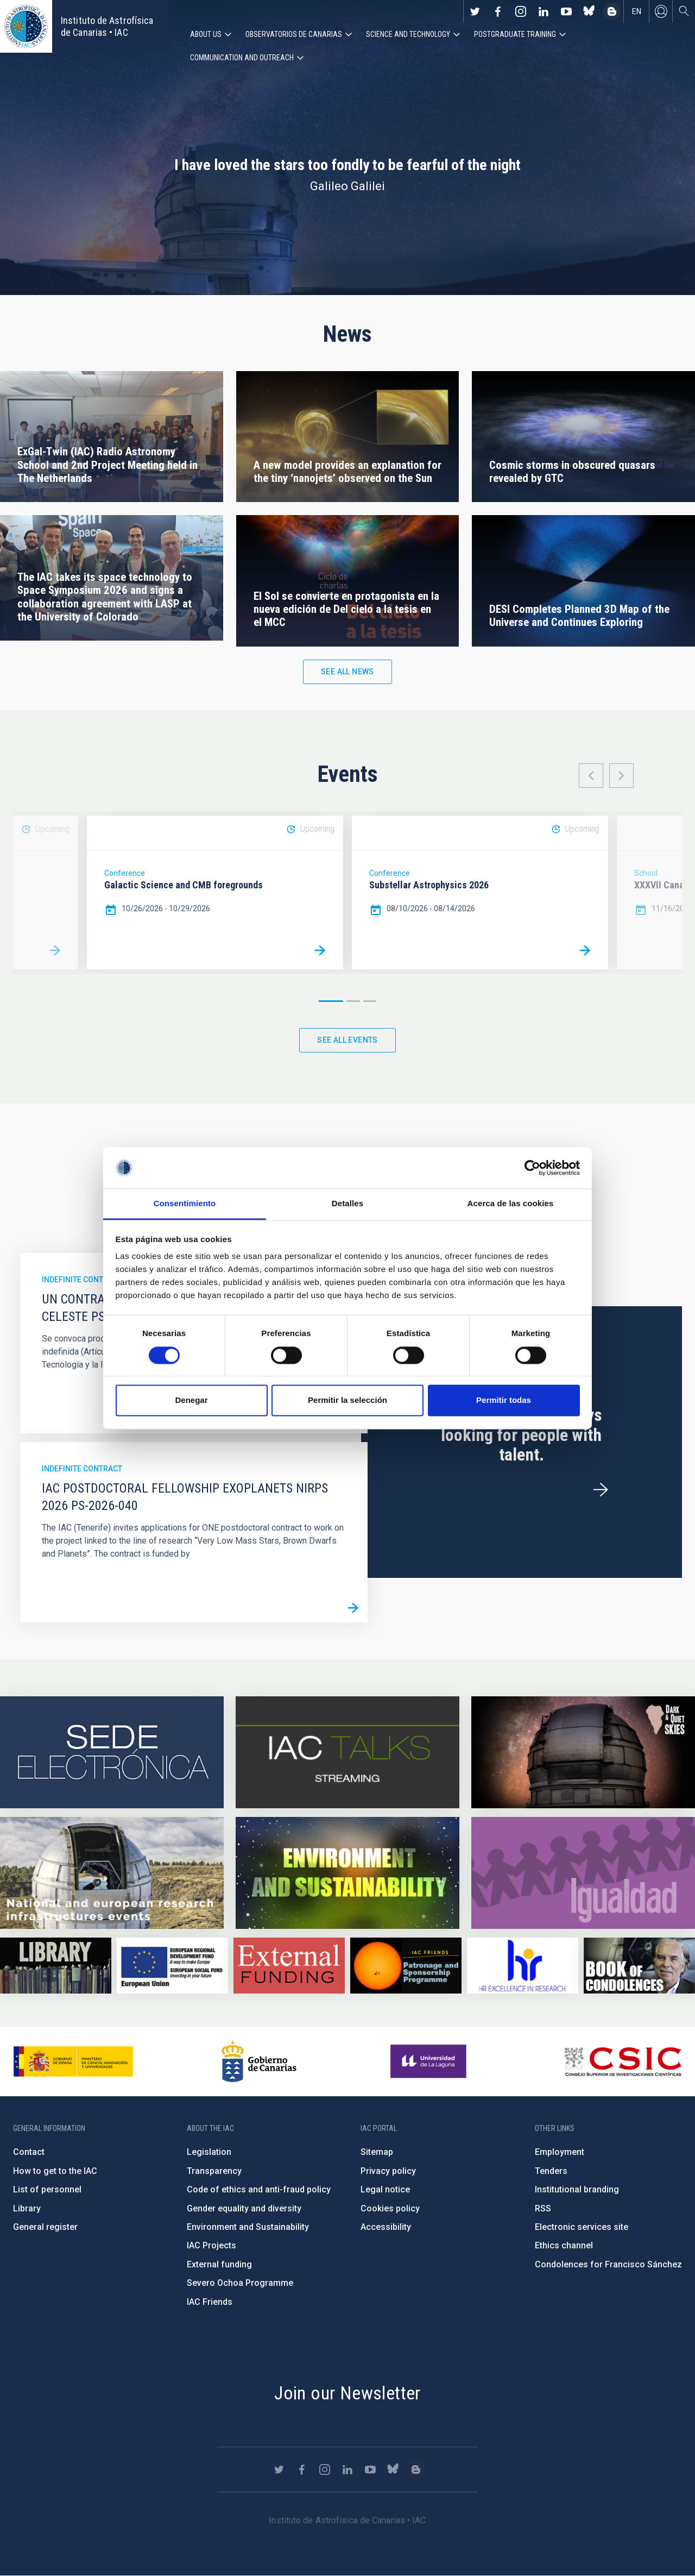  What do you see at coordinates (390, 2208) in the screenshot?
I see `Cookies policy` at bounding box center [390, 2208].